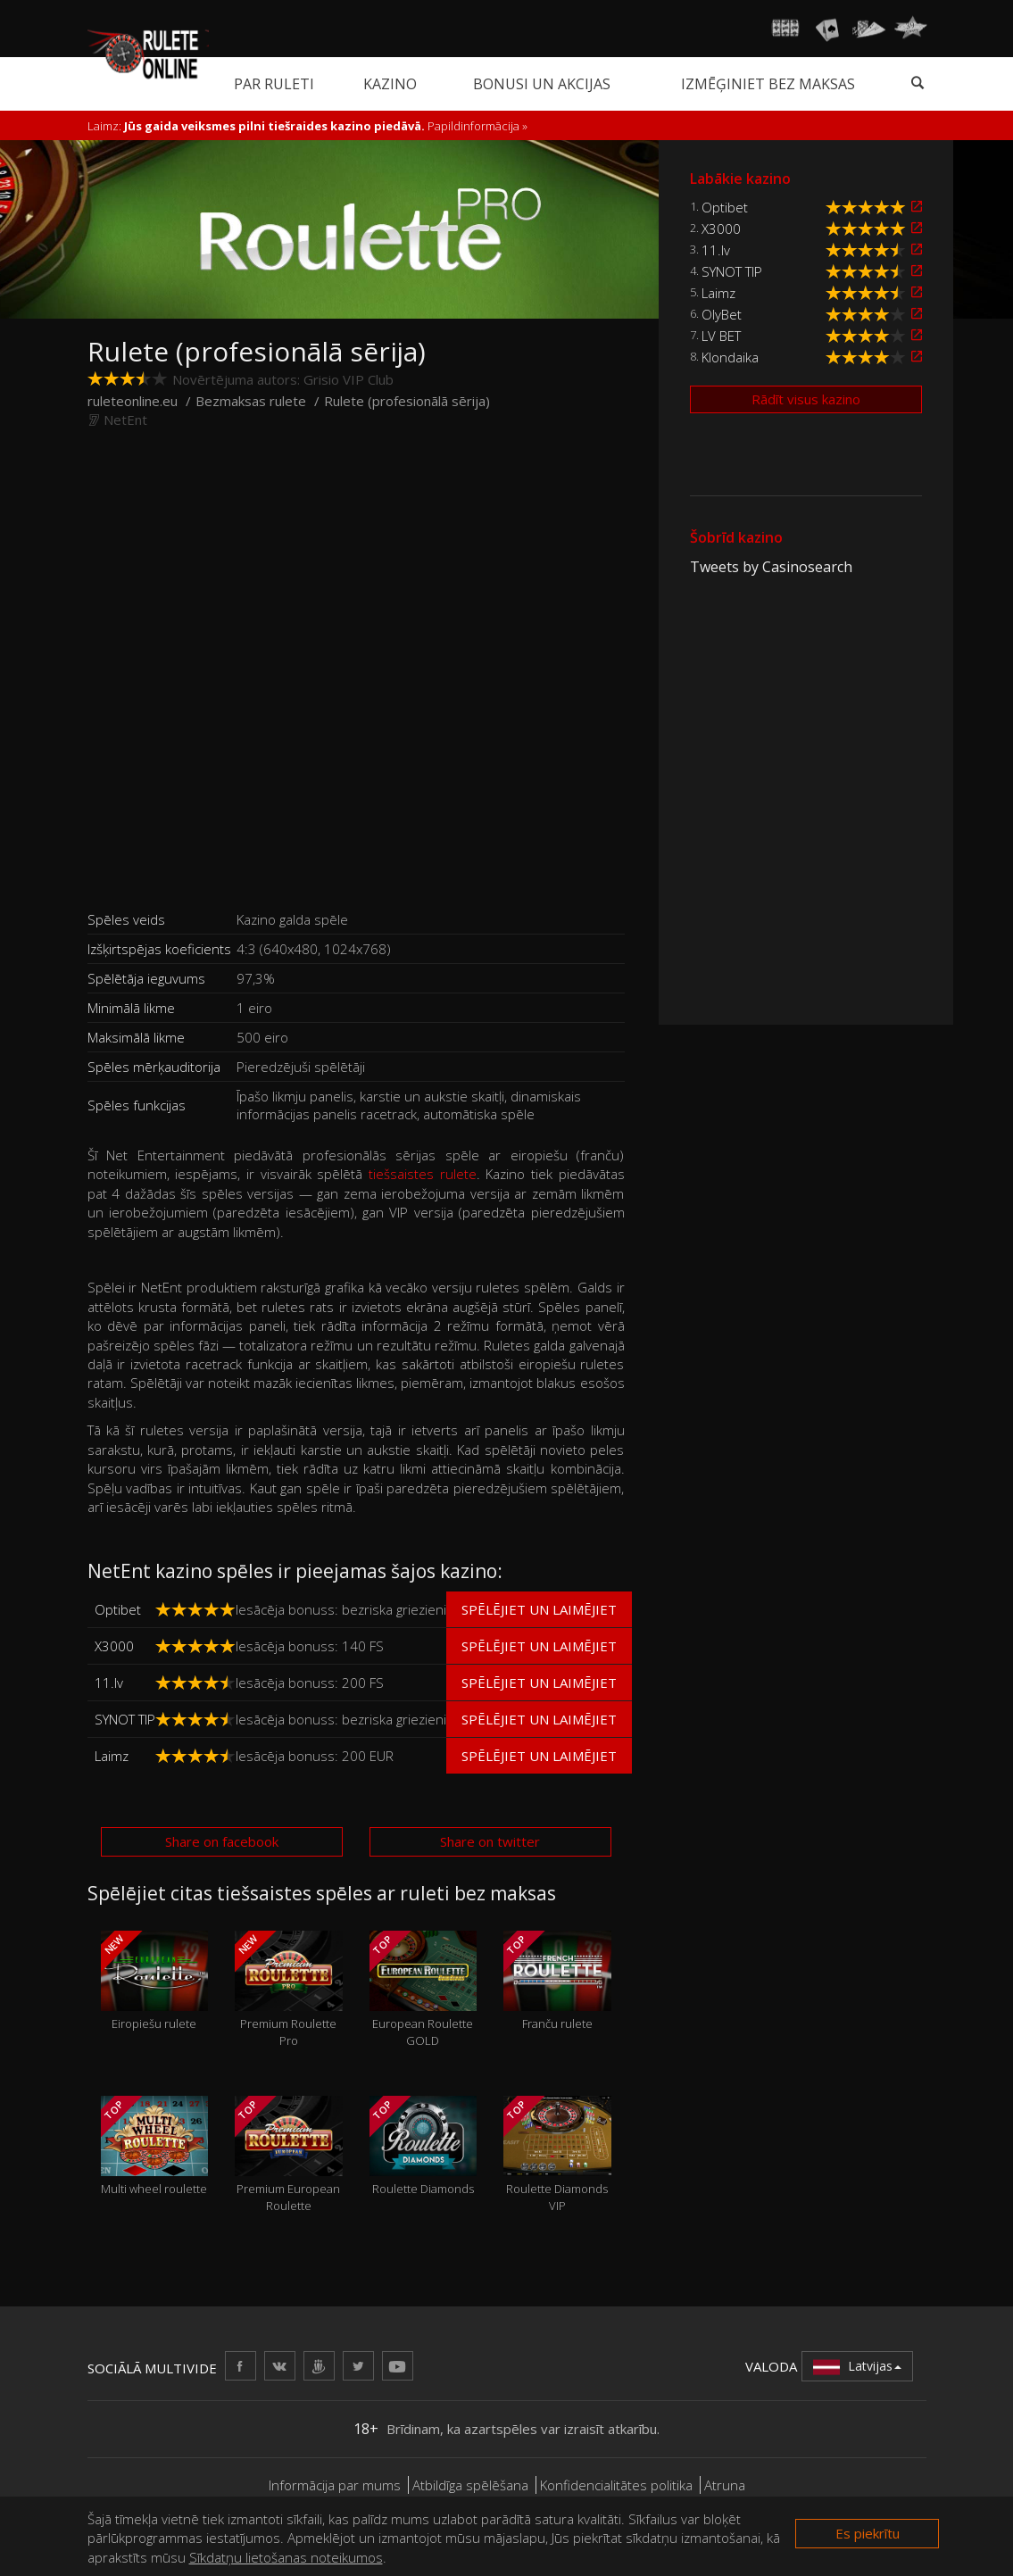 The width and height of the screenshot is (1013, 2576). I want to click on Informācija par mums, so click(335, 2485).